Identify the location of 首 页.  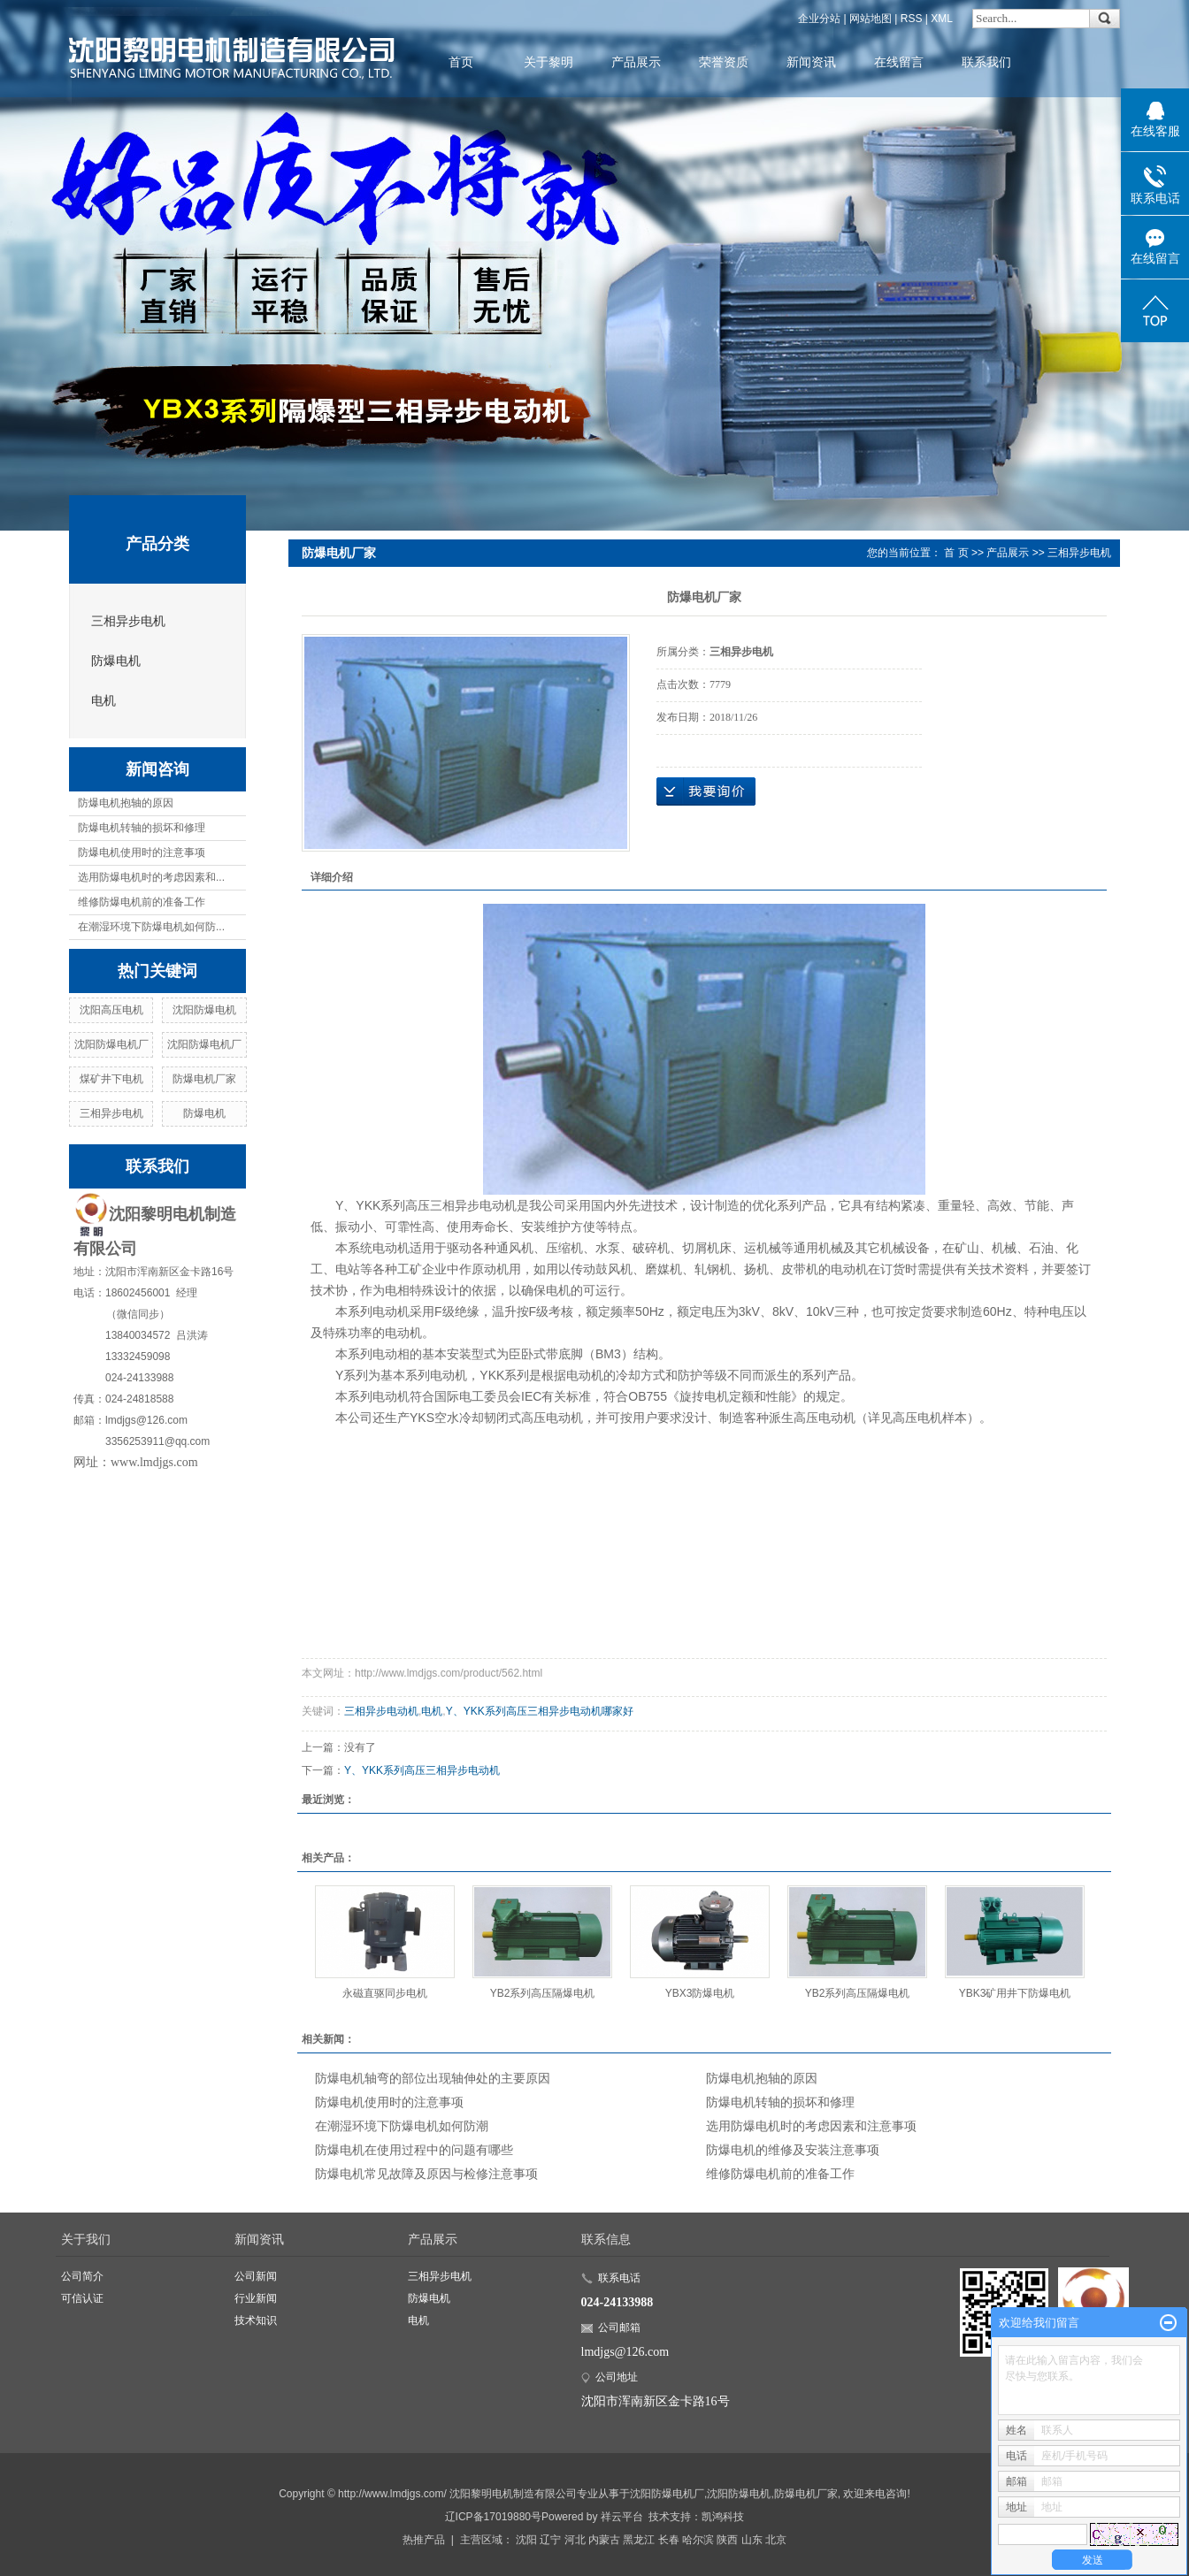
(956, 553).